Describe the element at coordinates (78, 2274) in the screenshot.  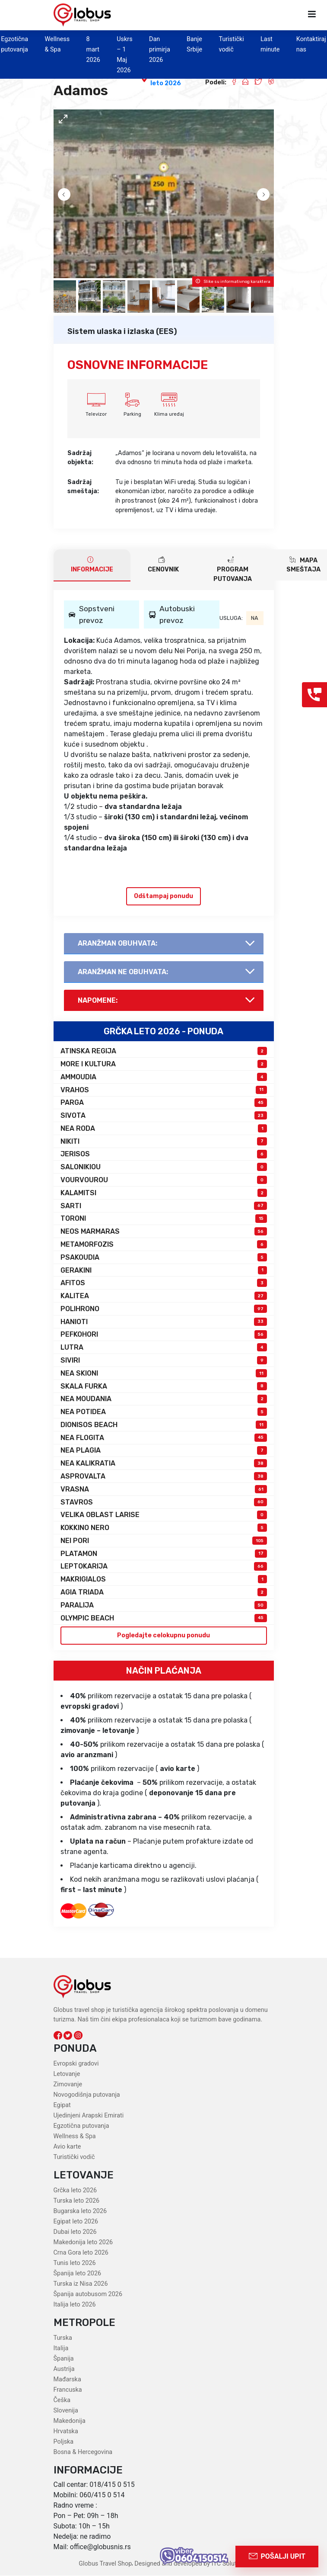
I see `Španija leto 2026` at that location.